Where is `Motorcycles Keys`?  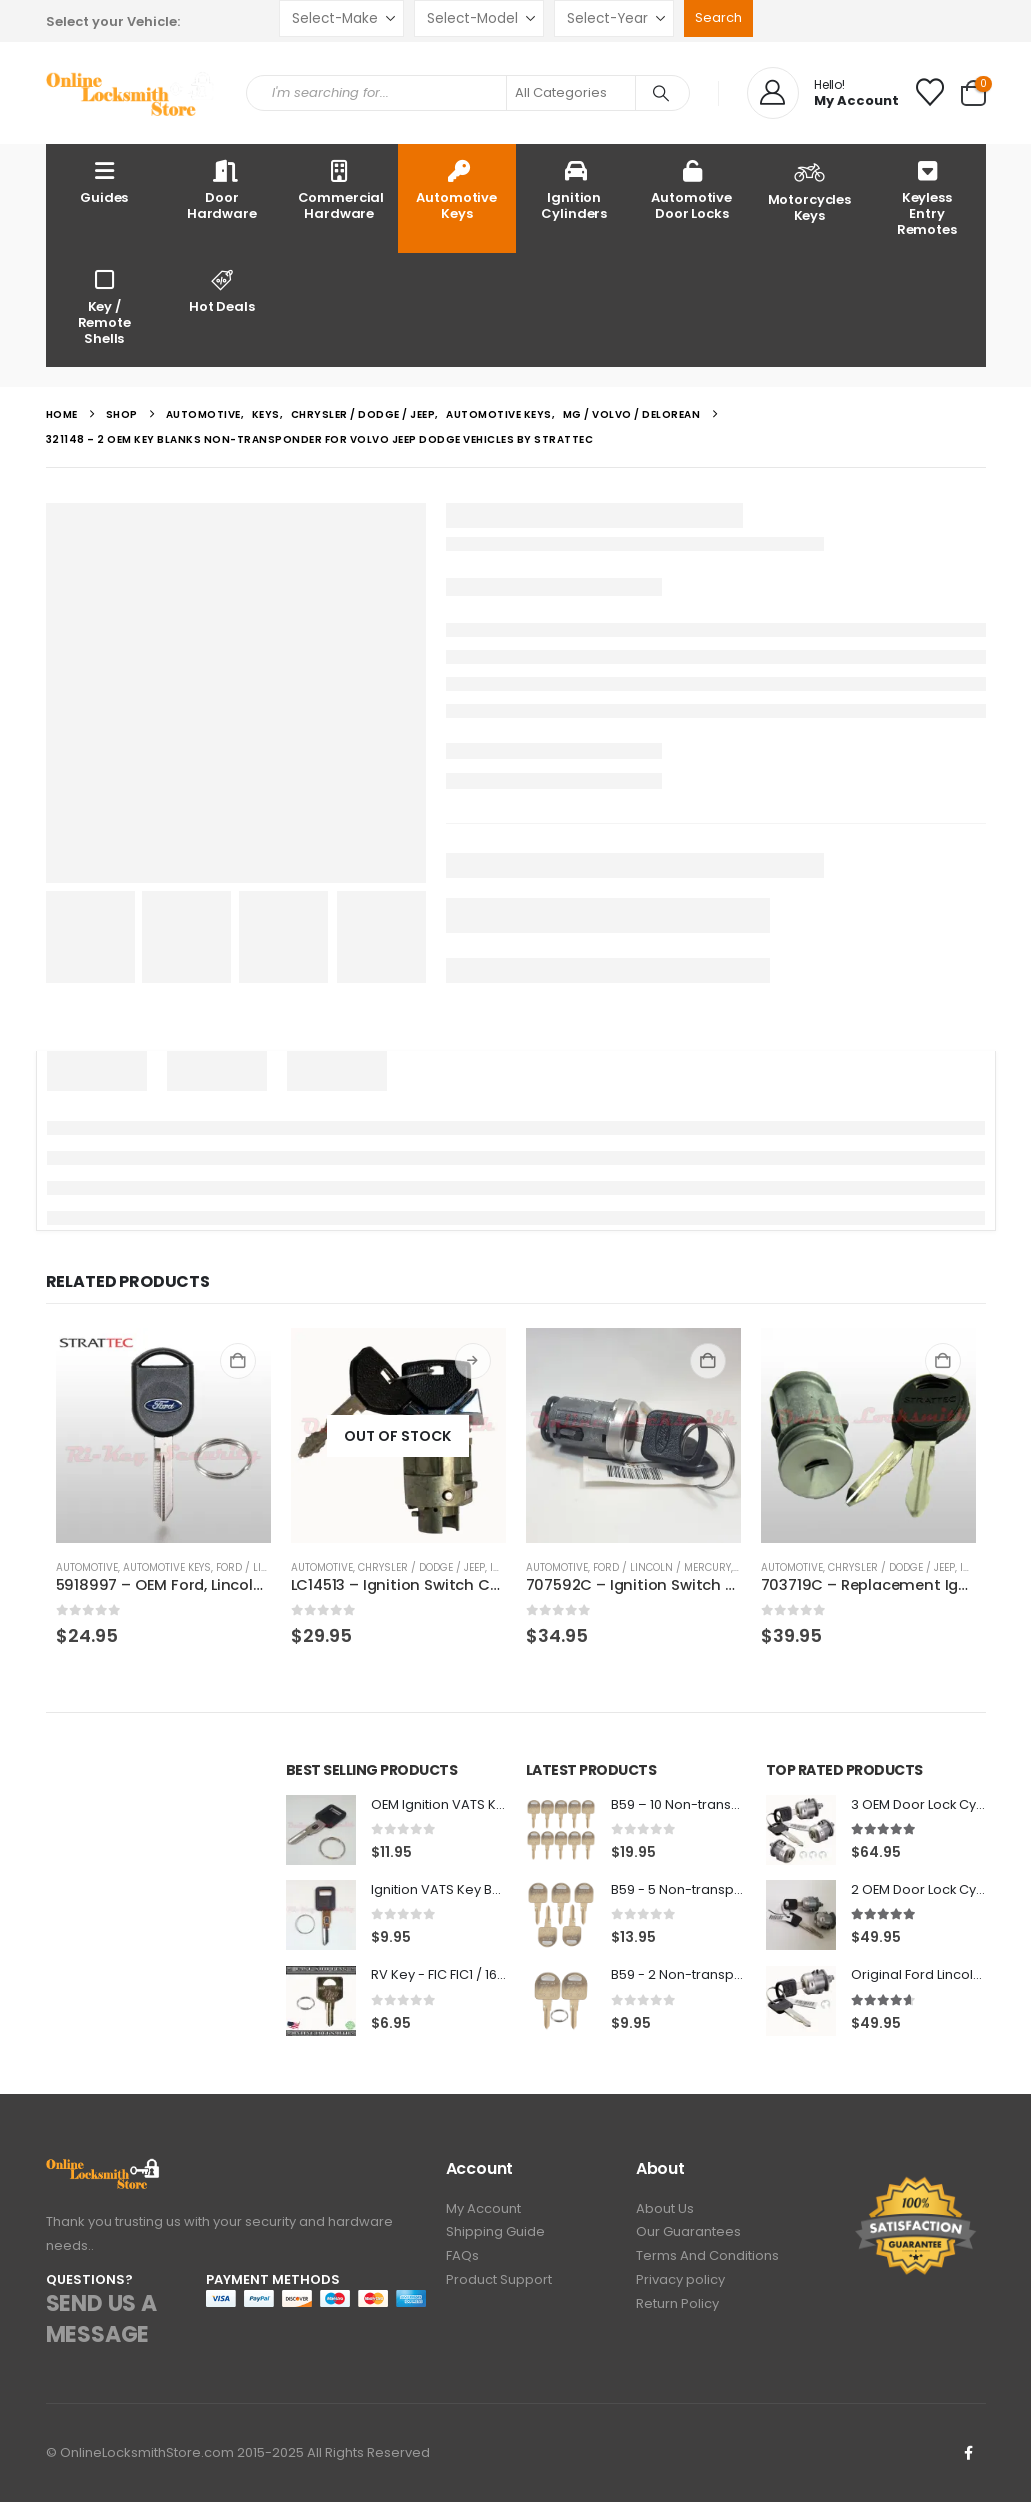
Motorcycles Keys is located at coordinates (810, 190).